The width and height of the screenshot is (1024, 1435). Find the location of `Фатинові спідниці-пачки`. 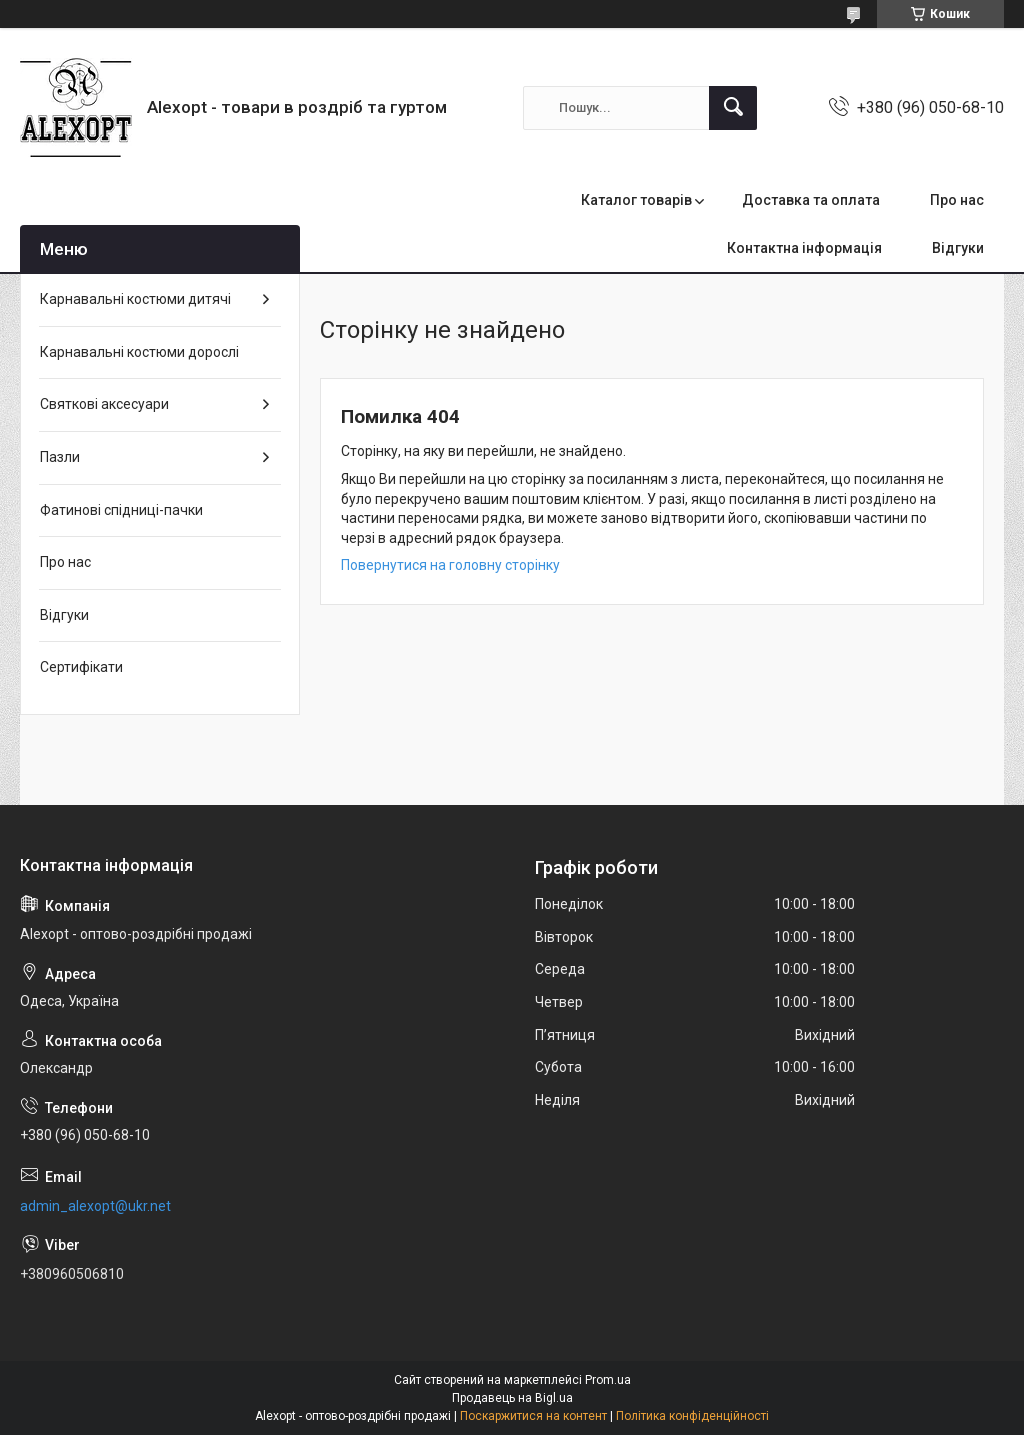

Фатинові спідниці-пачки is located at coordinates (121, 510).